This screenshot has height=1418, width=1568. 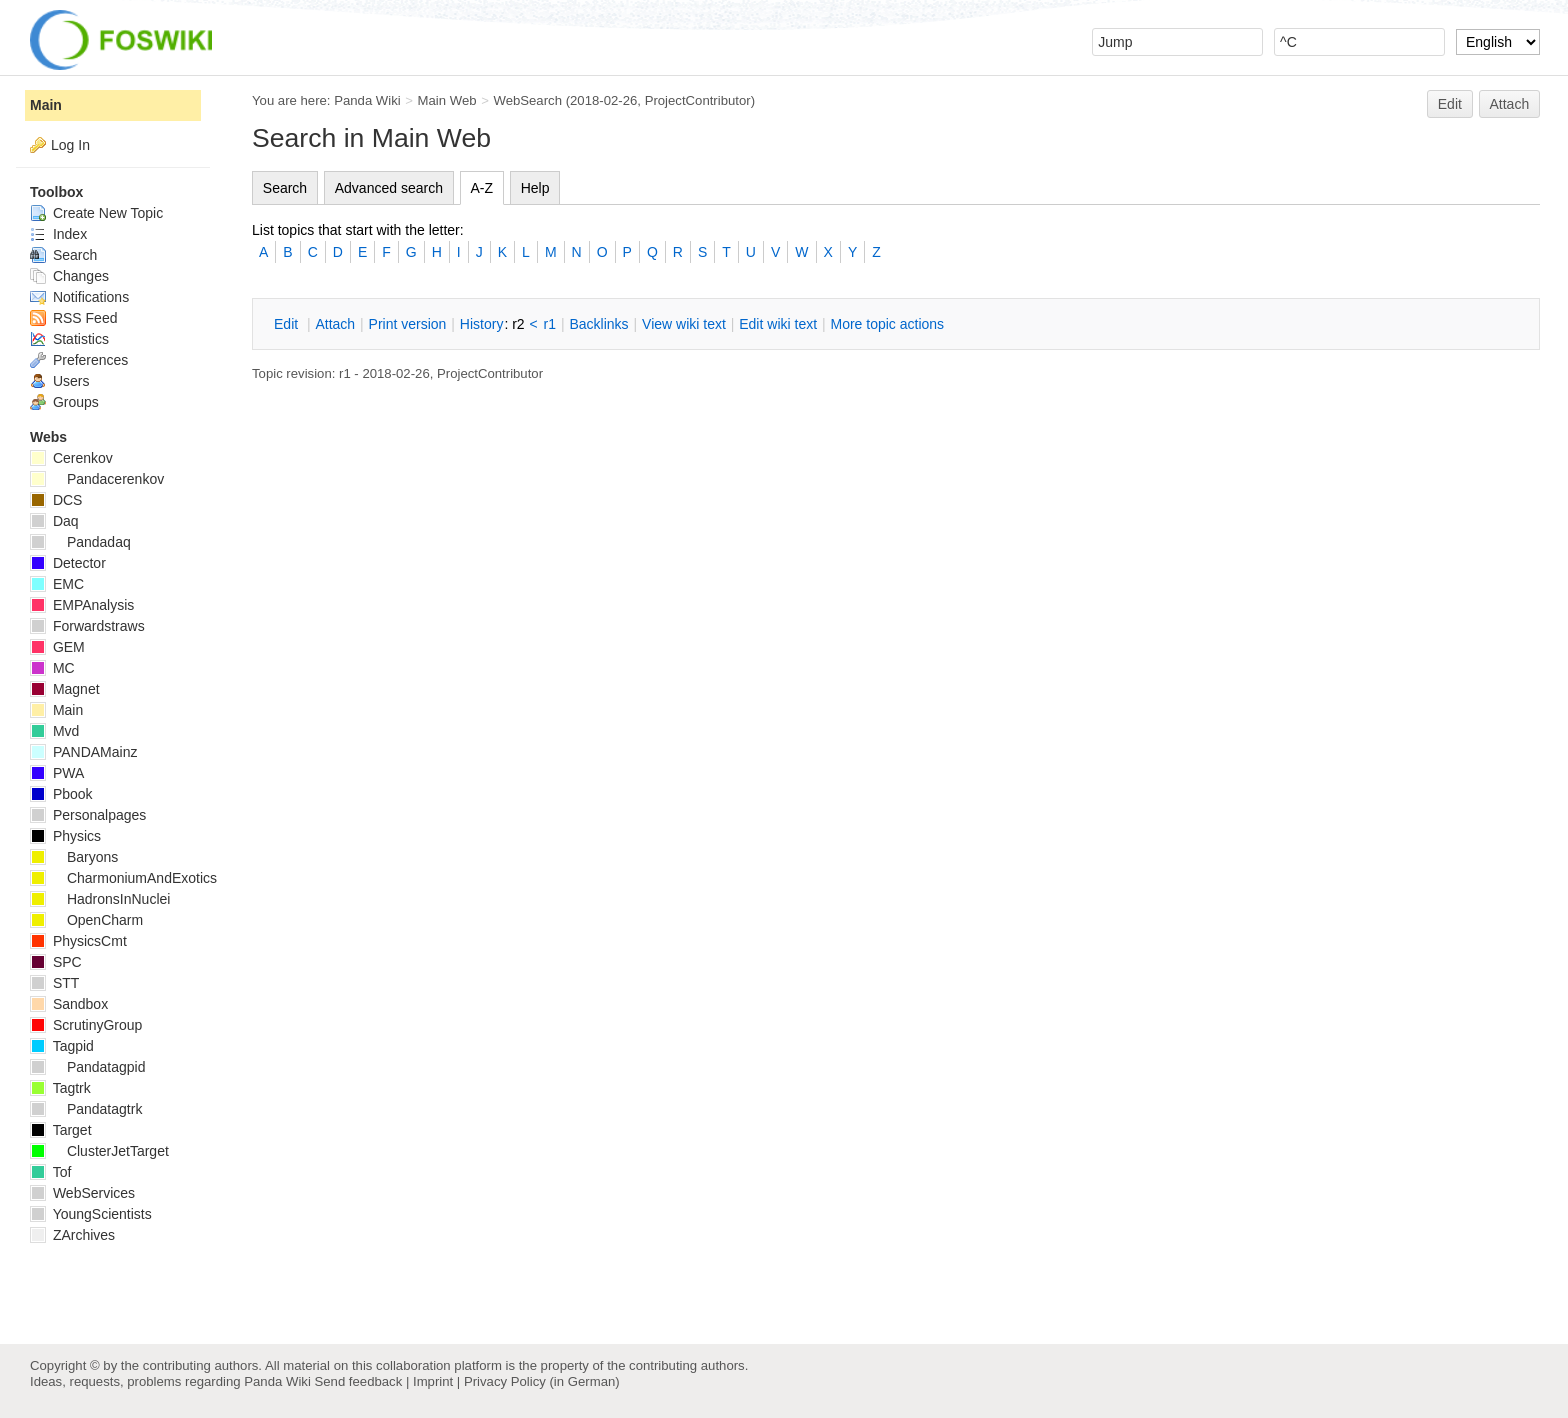 What do you see at coordinates (54, 731) in the screenshot?
I see `Mvd` at bounding box center [54, 731].